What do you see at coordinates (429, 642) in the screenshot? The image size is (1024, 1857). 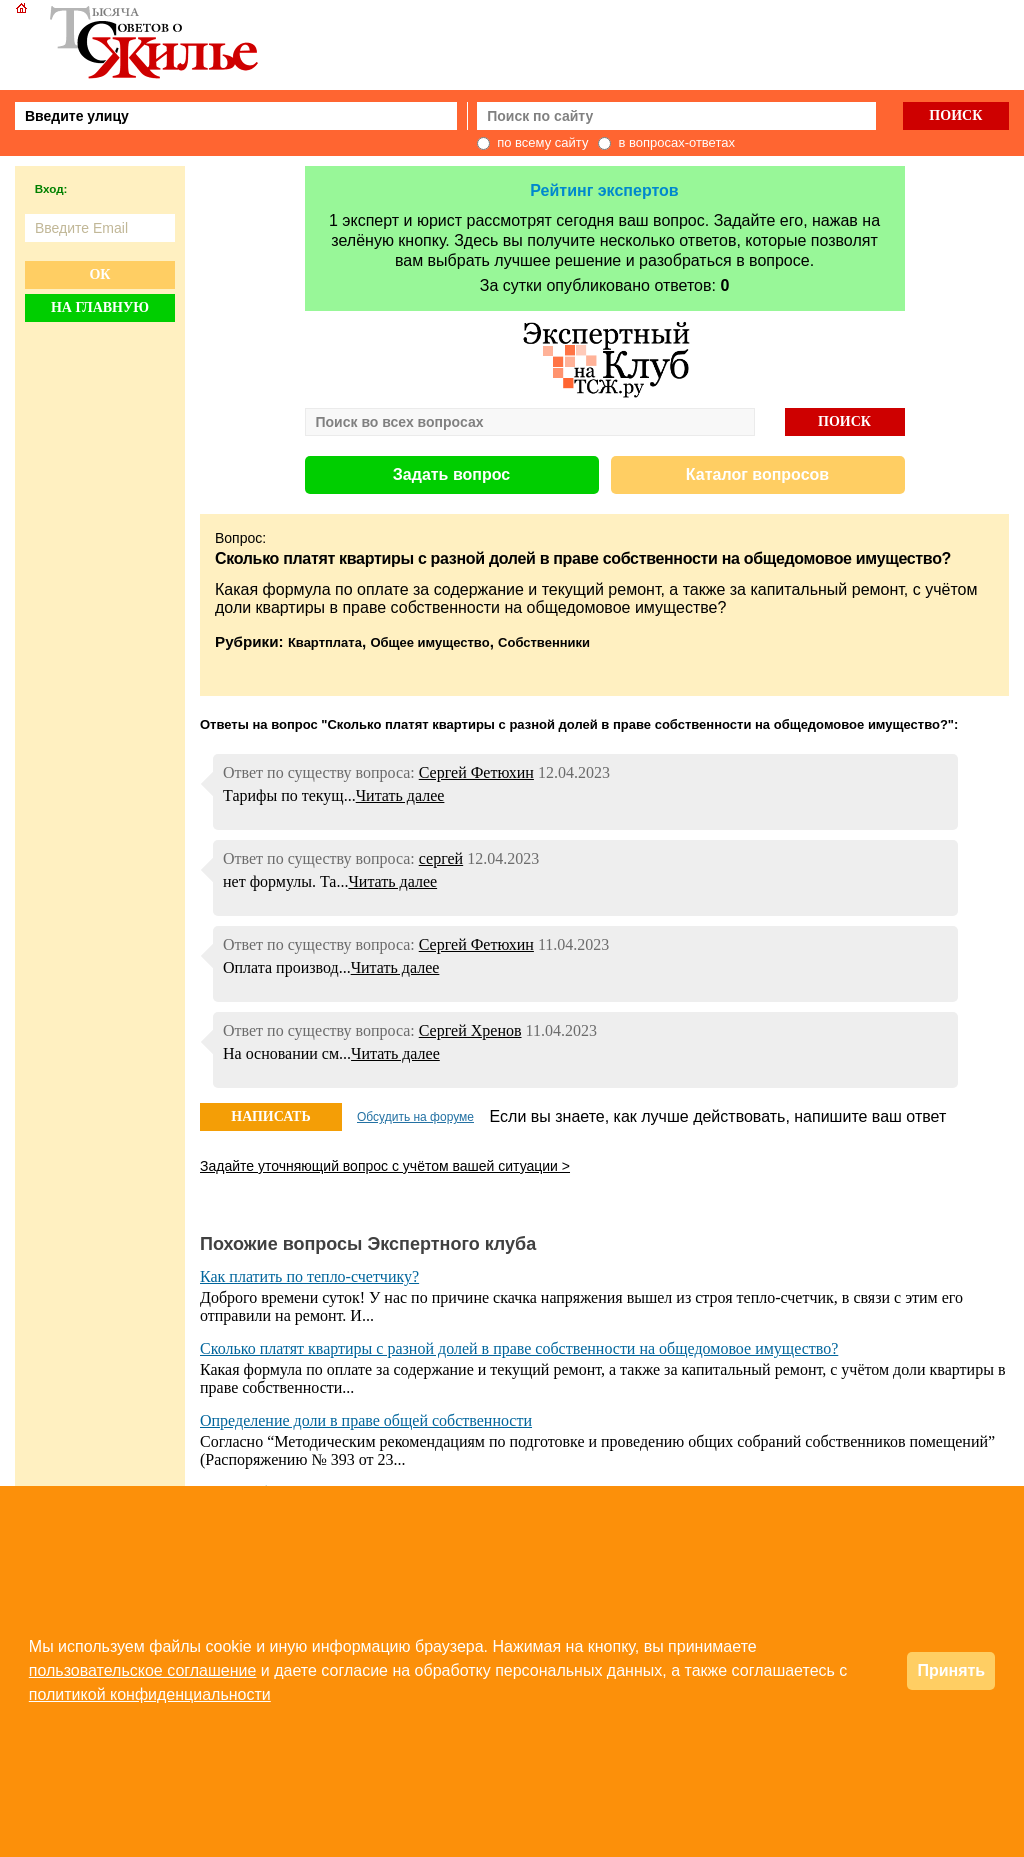 I see `Общее имущество` at bounding box center [429, 642].